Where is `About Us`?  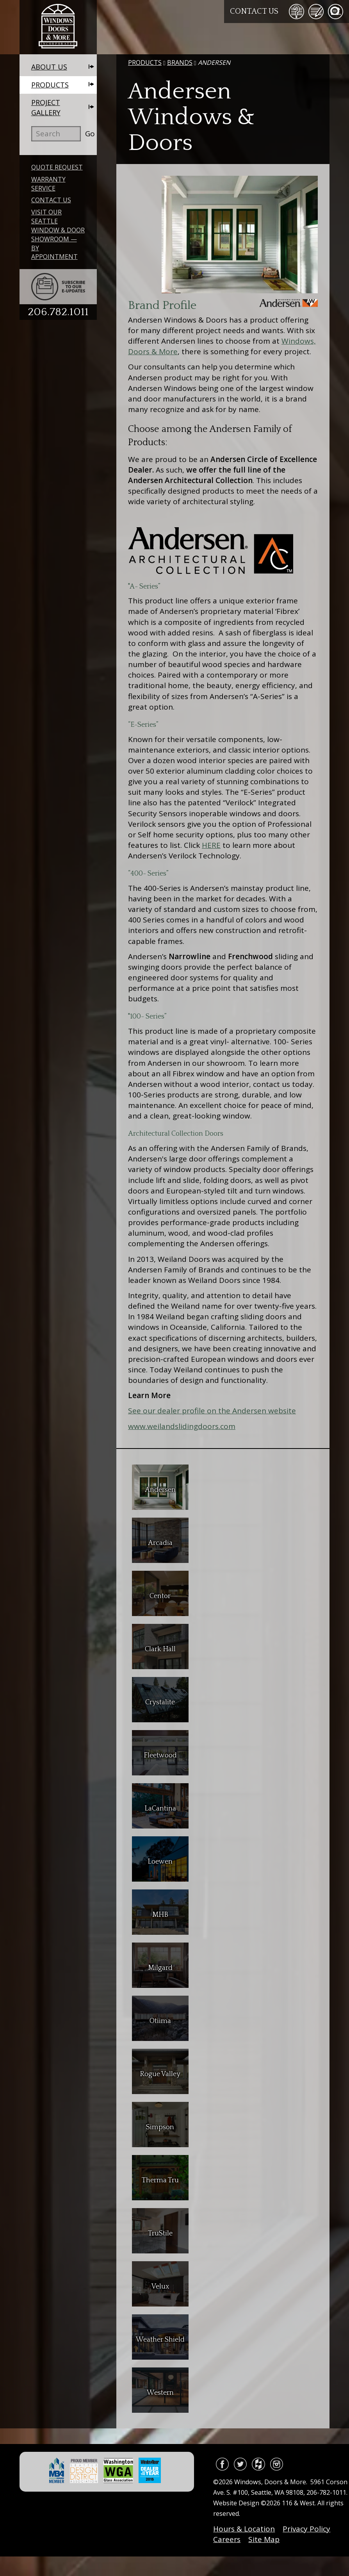
About Us is located at coordinates (49, 66).